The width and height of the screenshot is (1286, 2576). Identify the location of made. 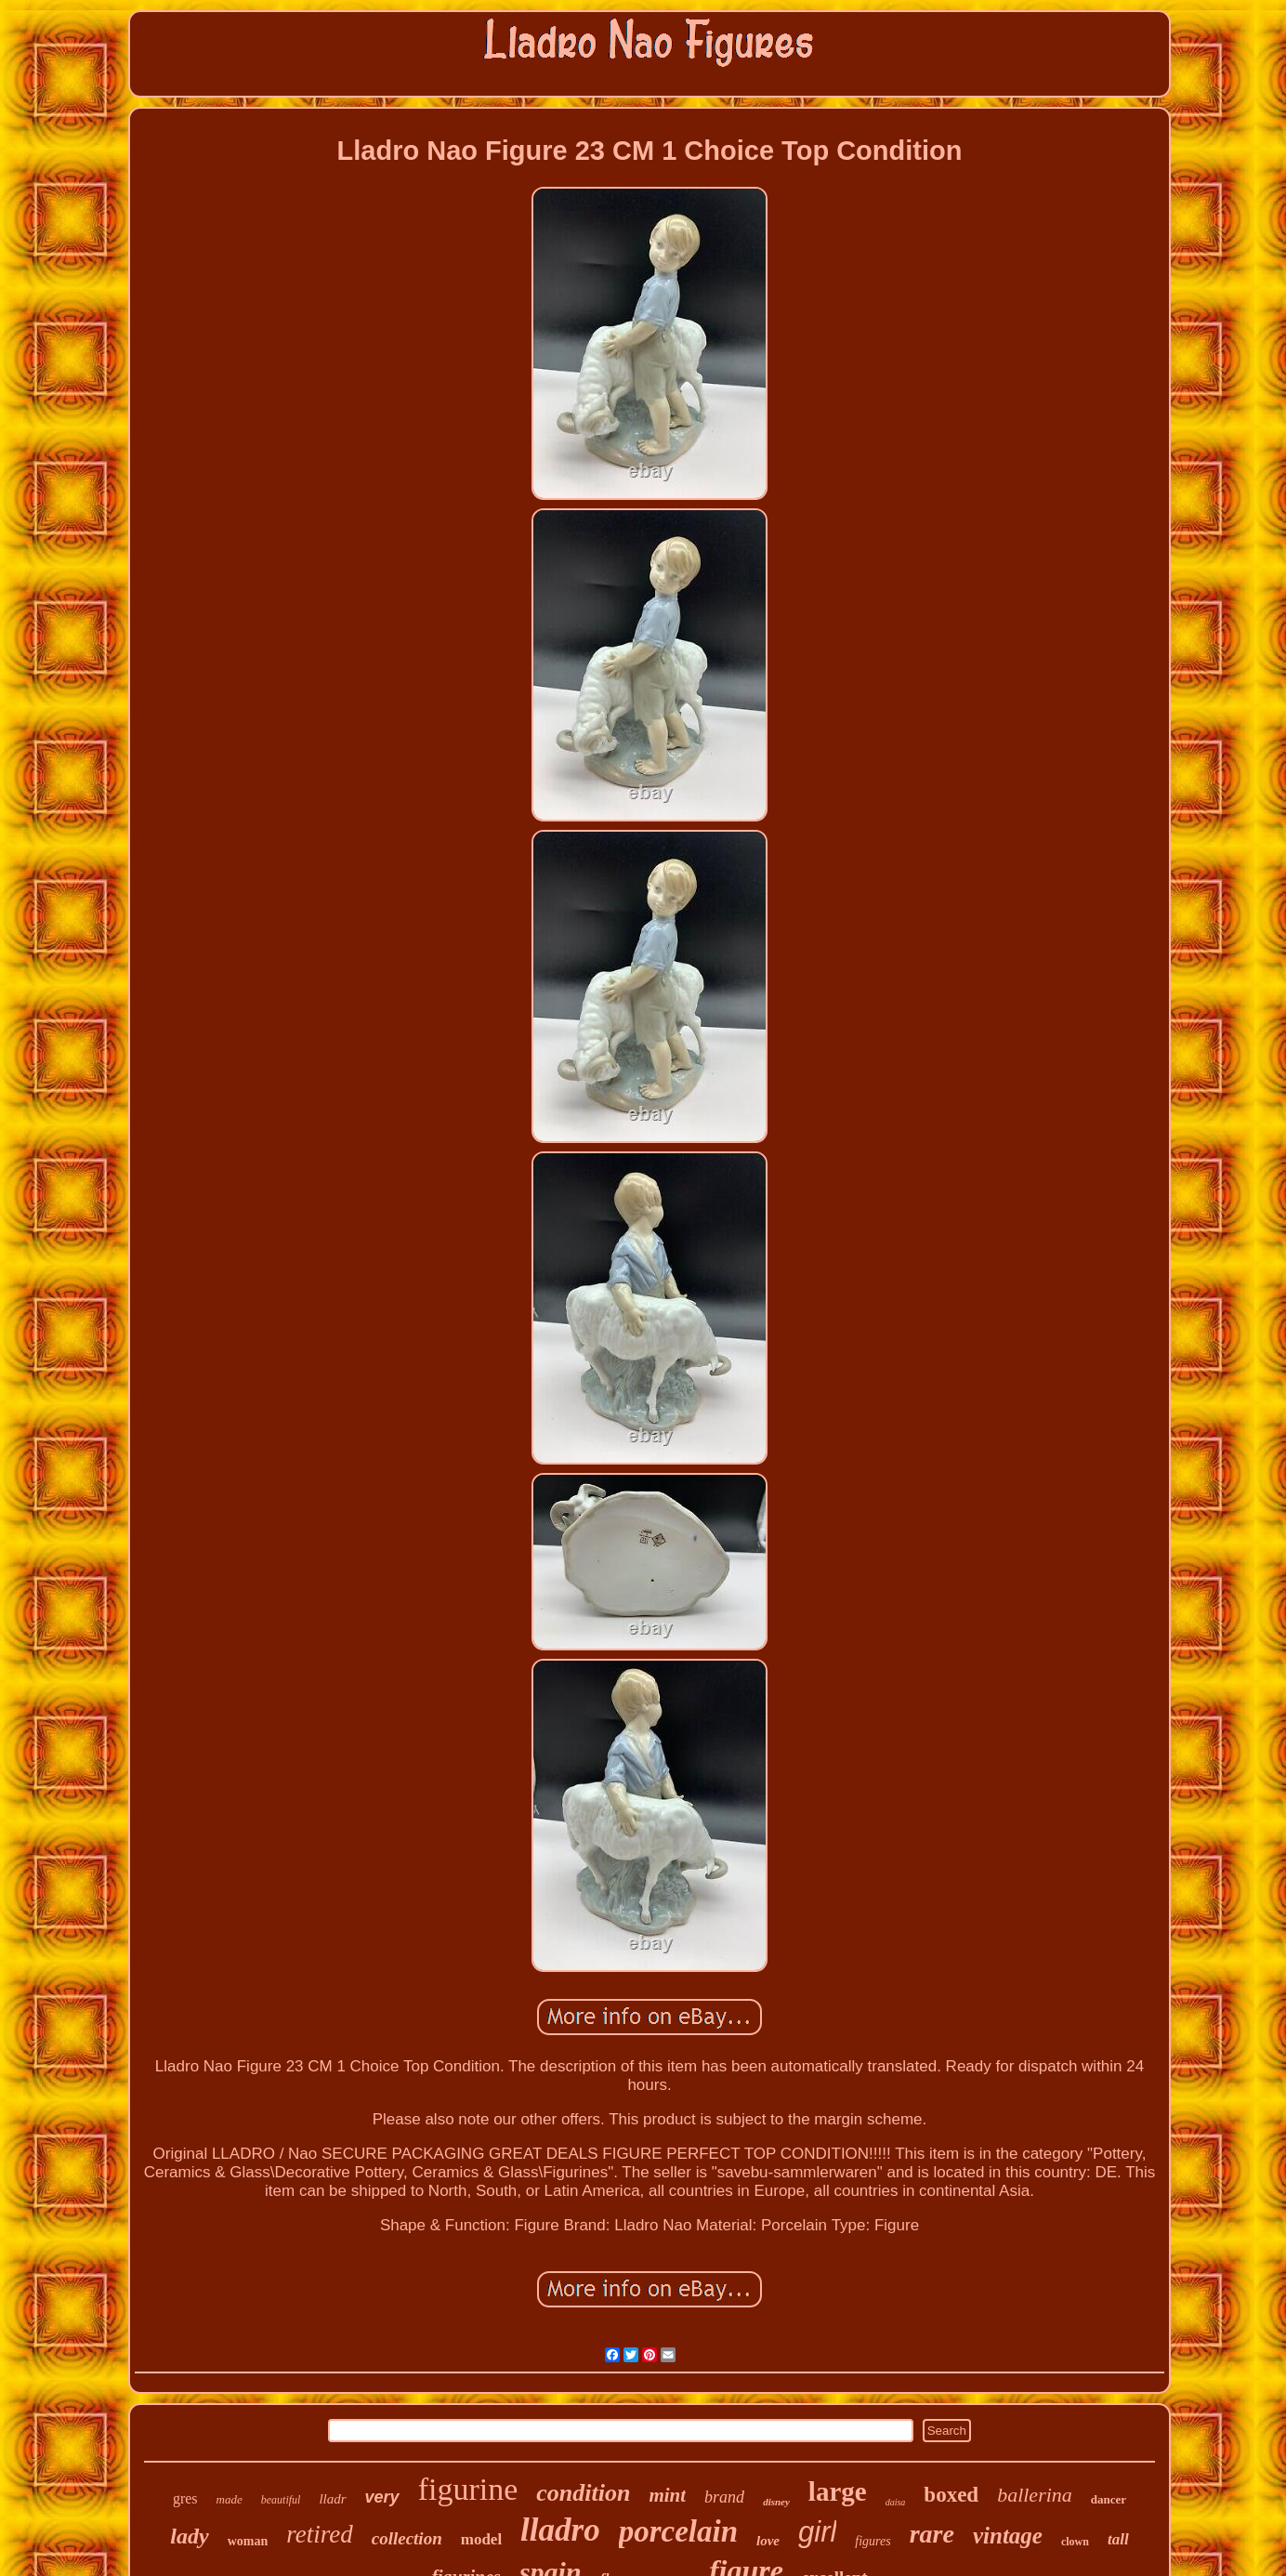
(230, 2499).